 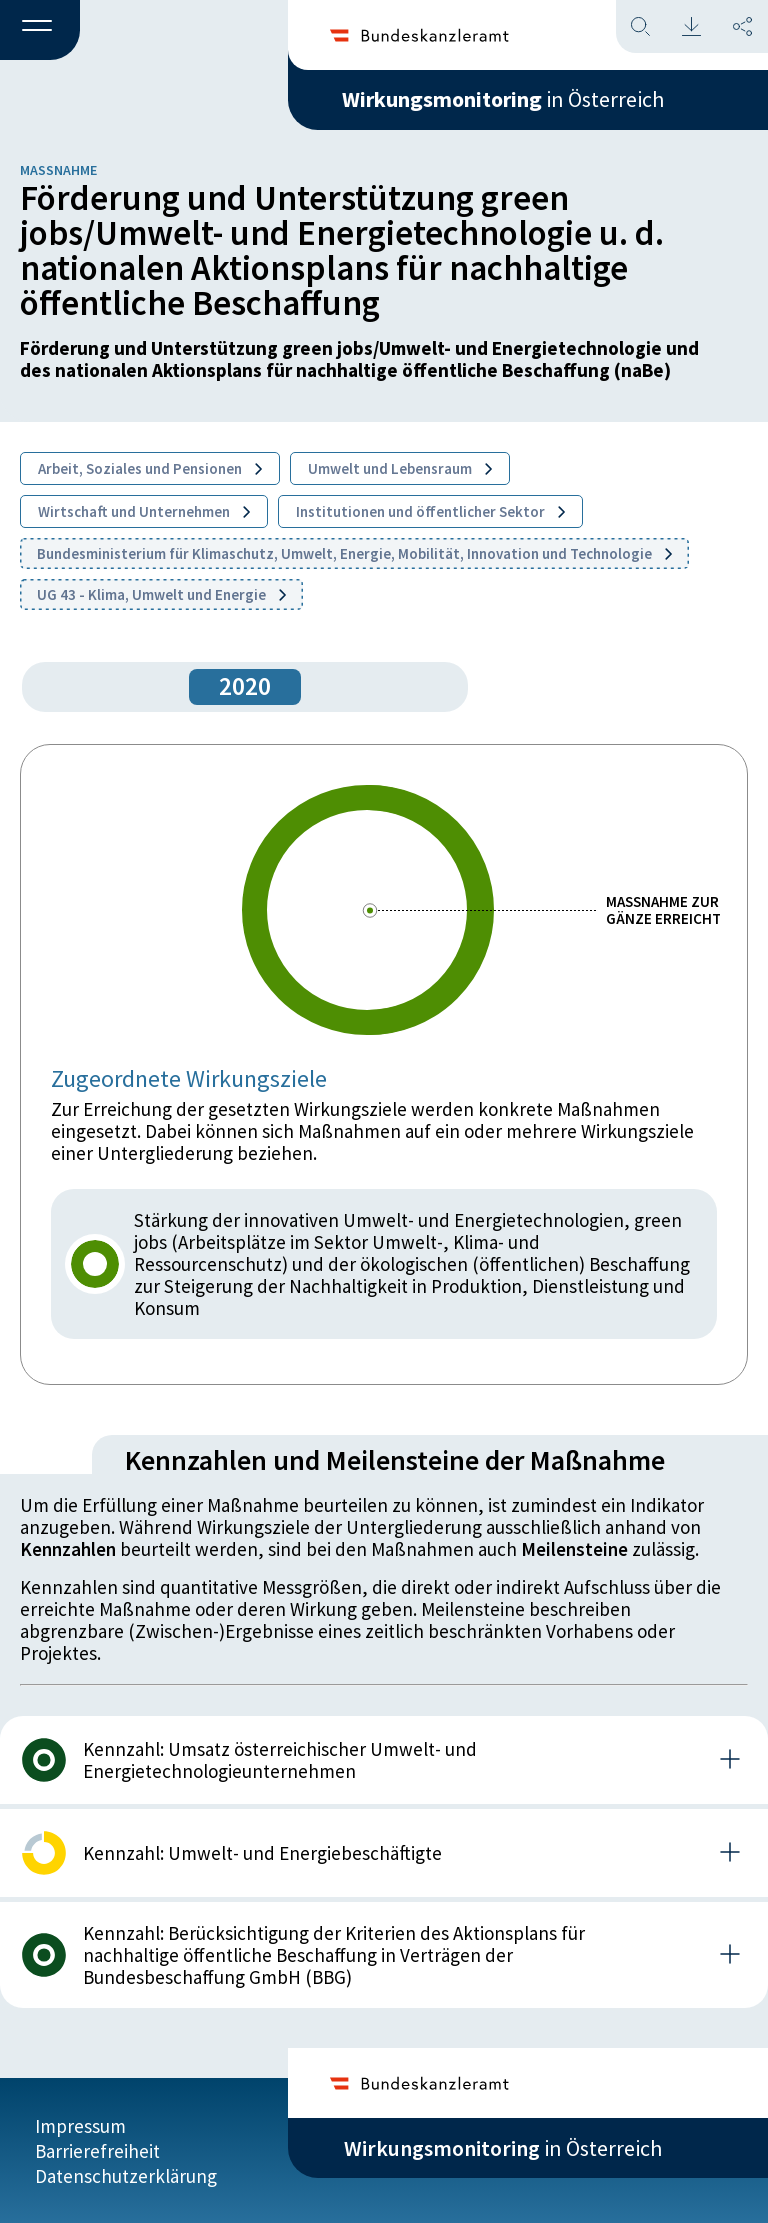 I want to click on Arbeit, Soziales und Pensionen, so click(x=150, y=468).